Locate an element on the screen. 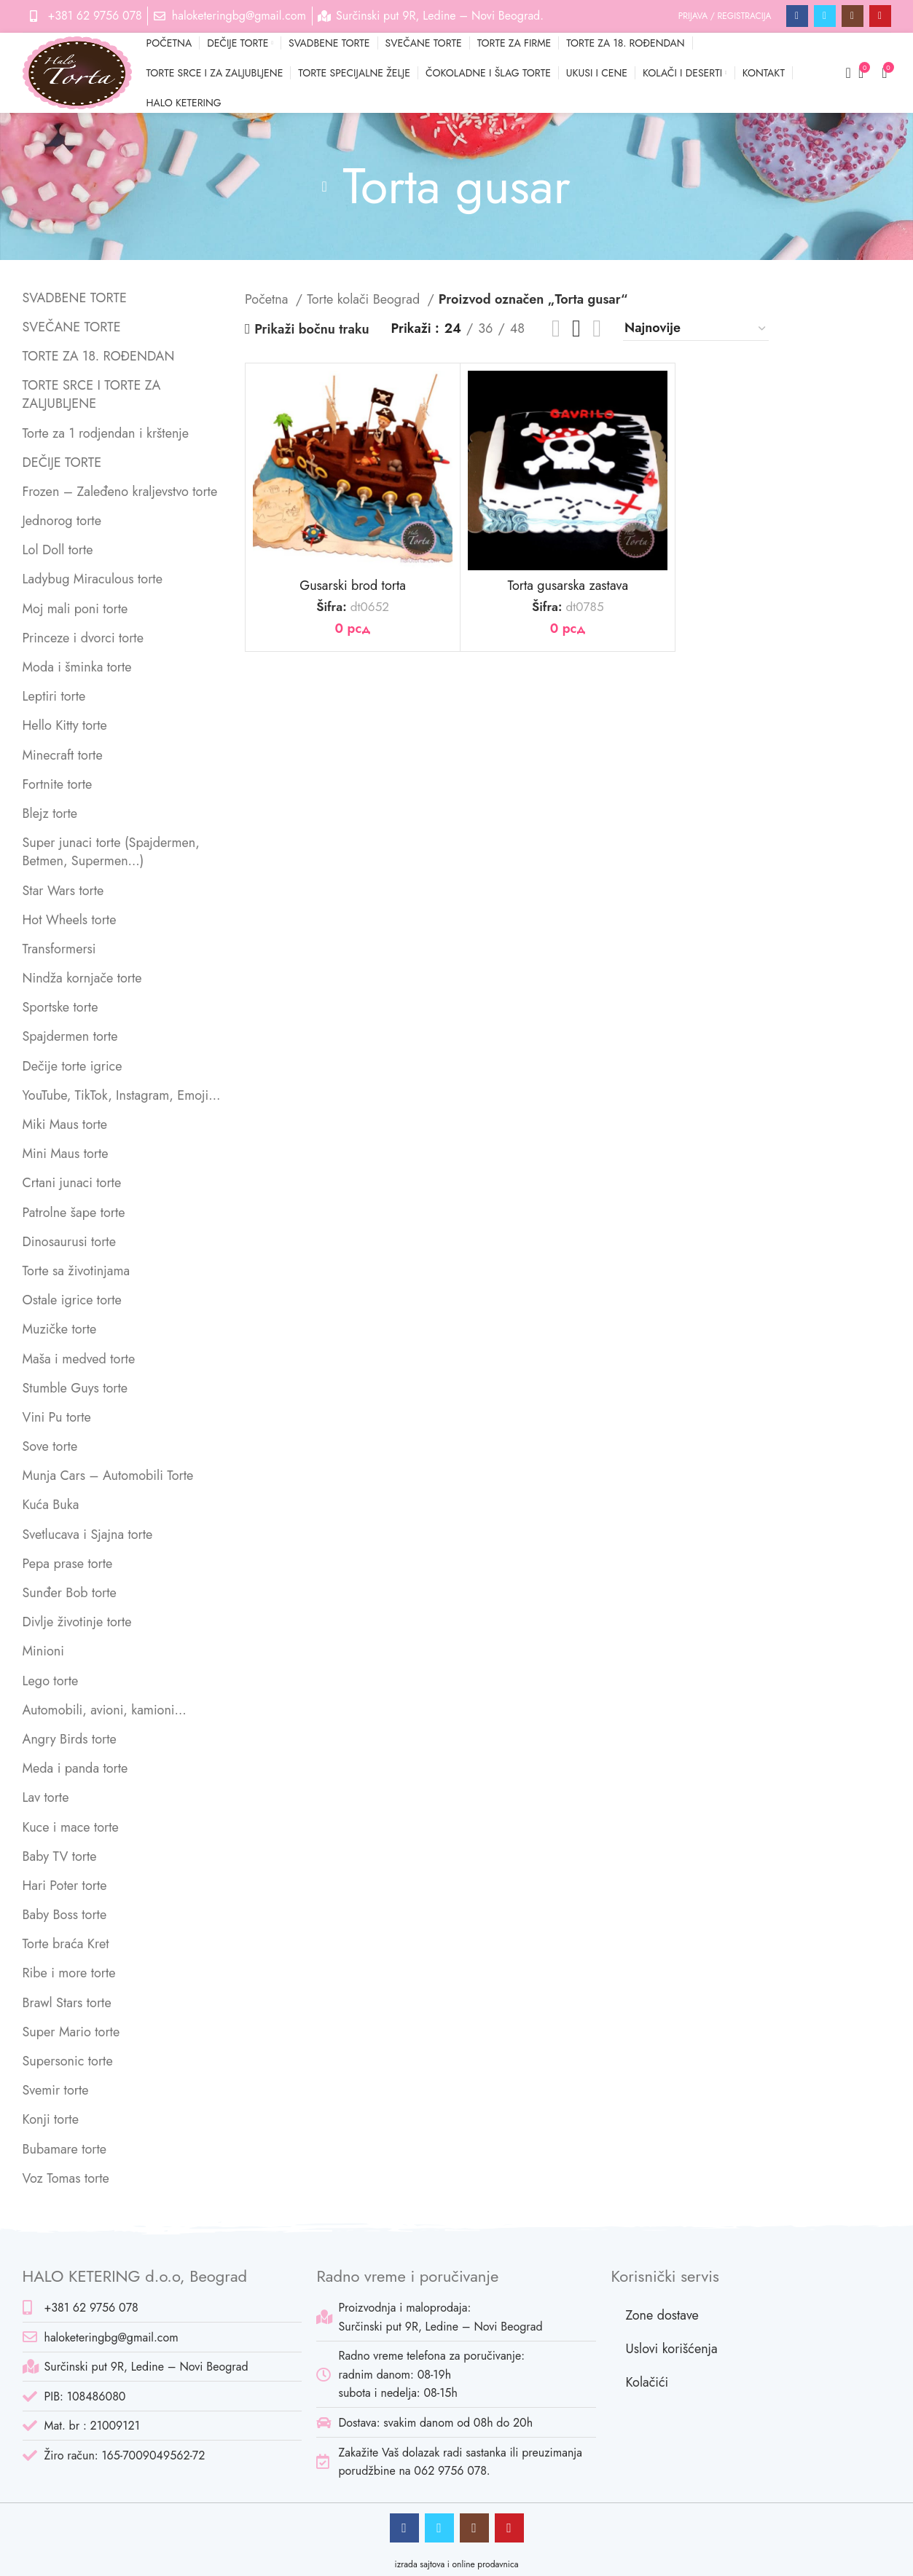 This screenshot has height=2576, width=913. Svetlucava i Sjajna torte is located at coordinates (88, 1534).